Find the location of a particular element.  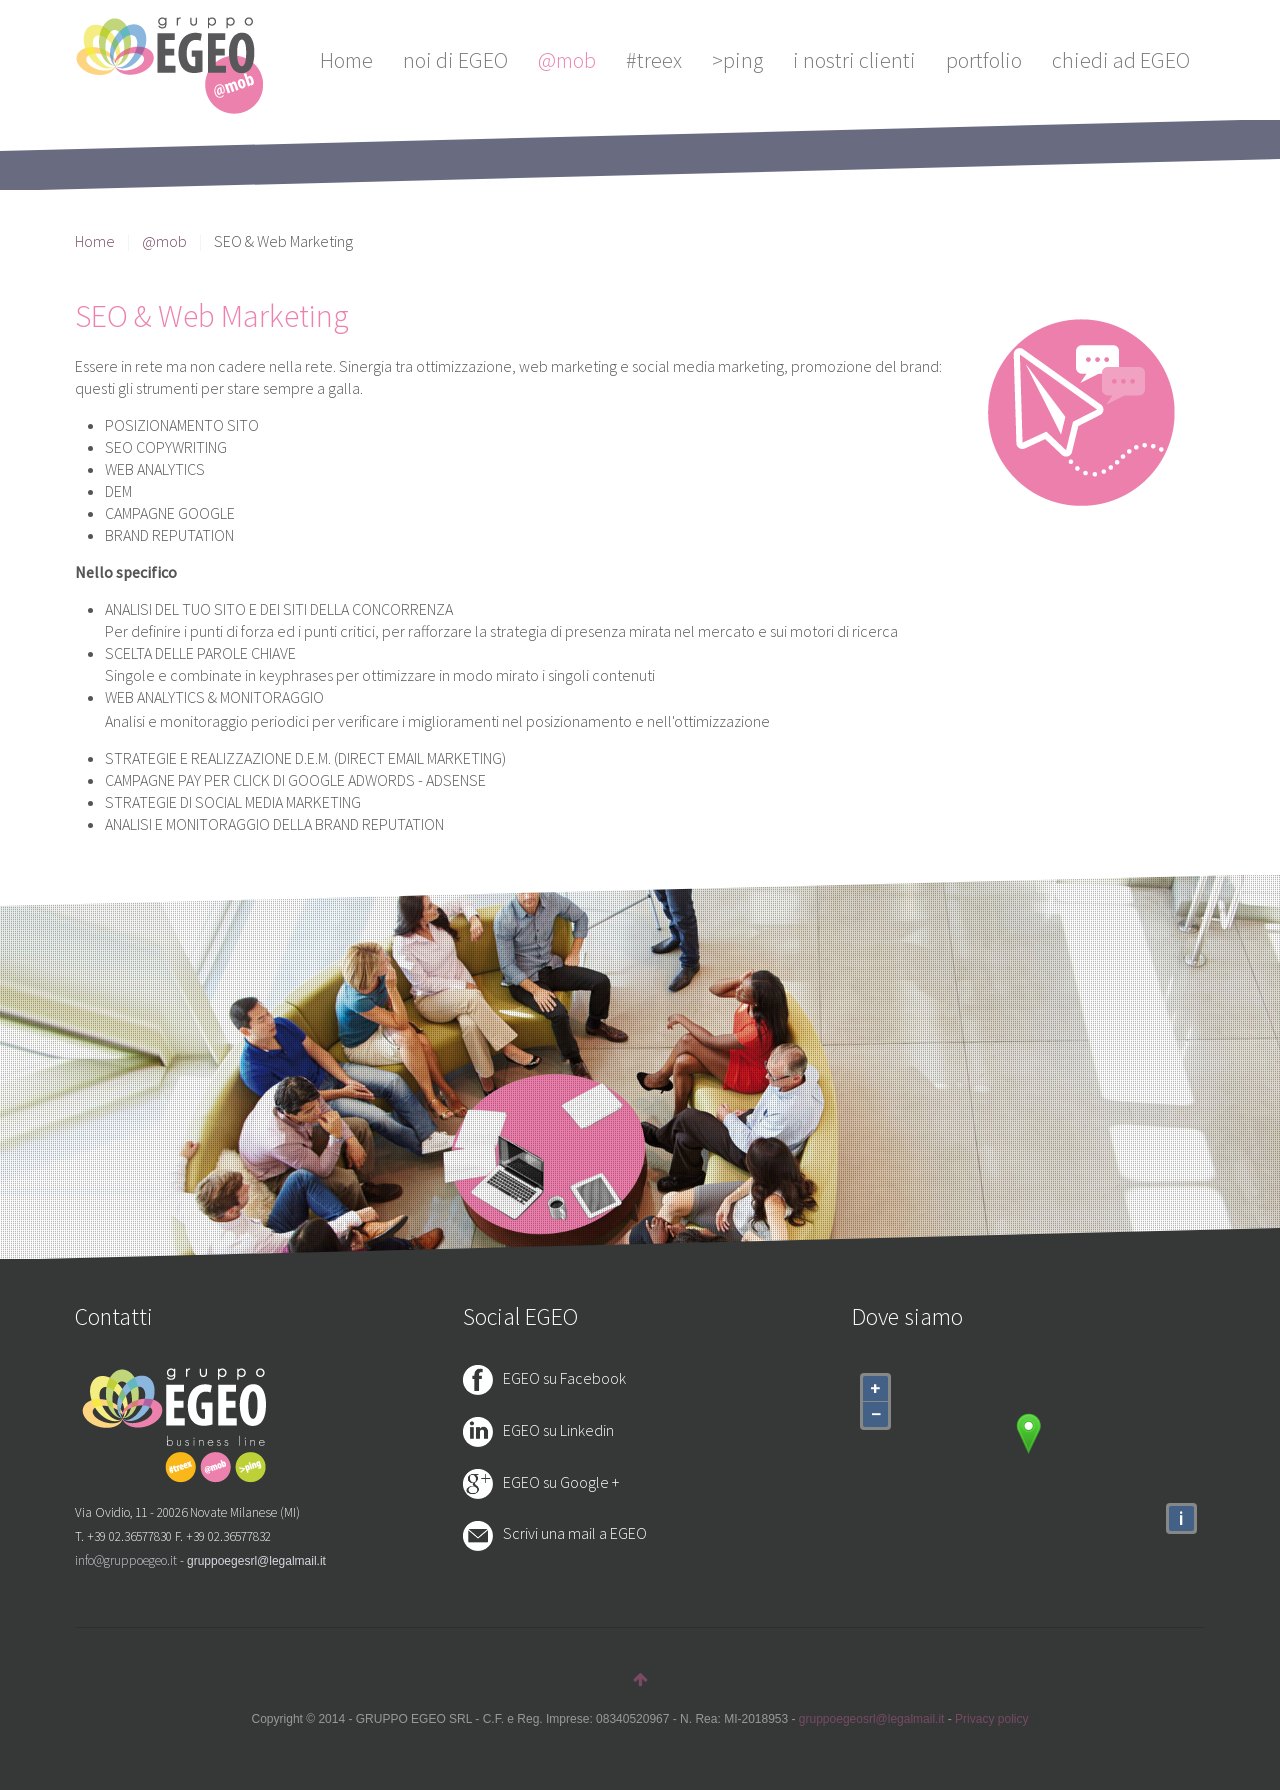

info@gruppoegeo.it is located at coordinates (126, 1560).